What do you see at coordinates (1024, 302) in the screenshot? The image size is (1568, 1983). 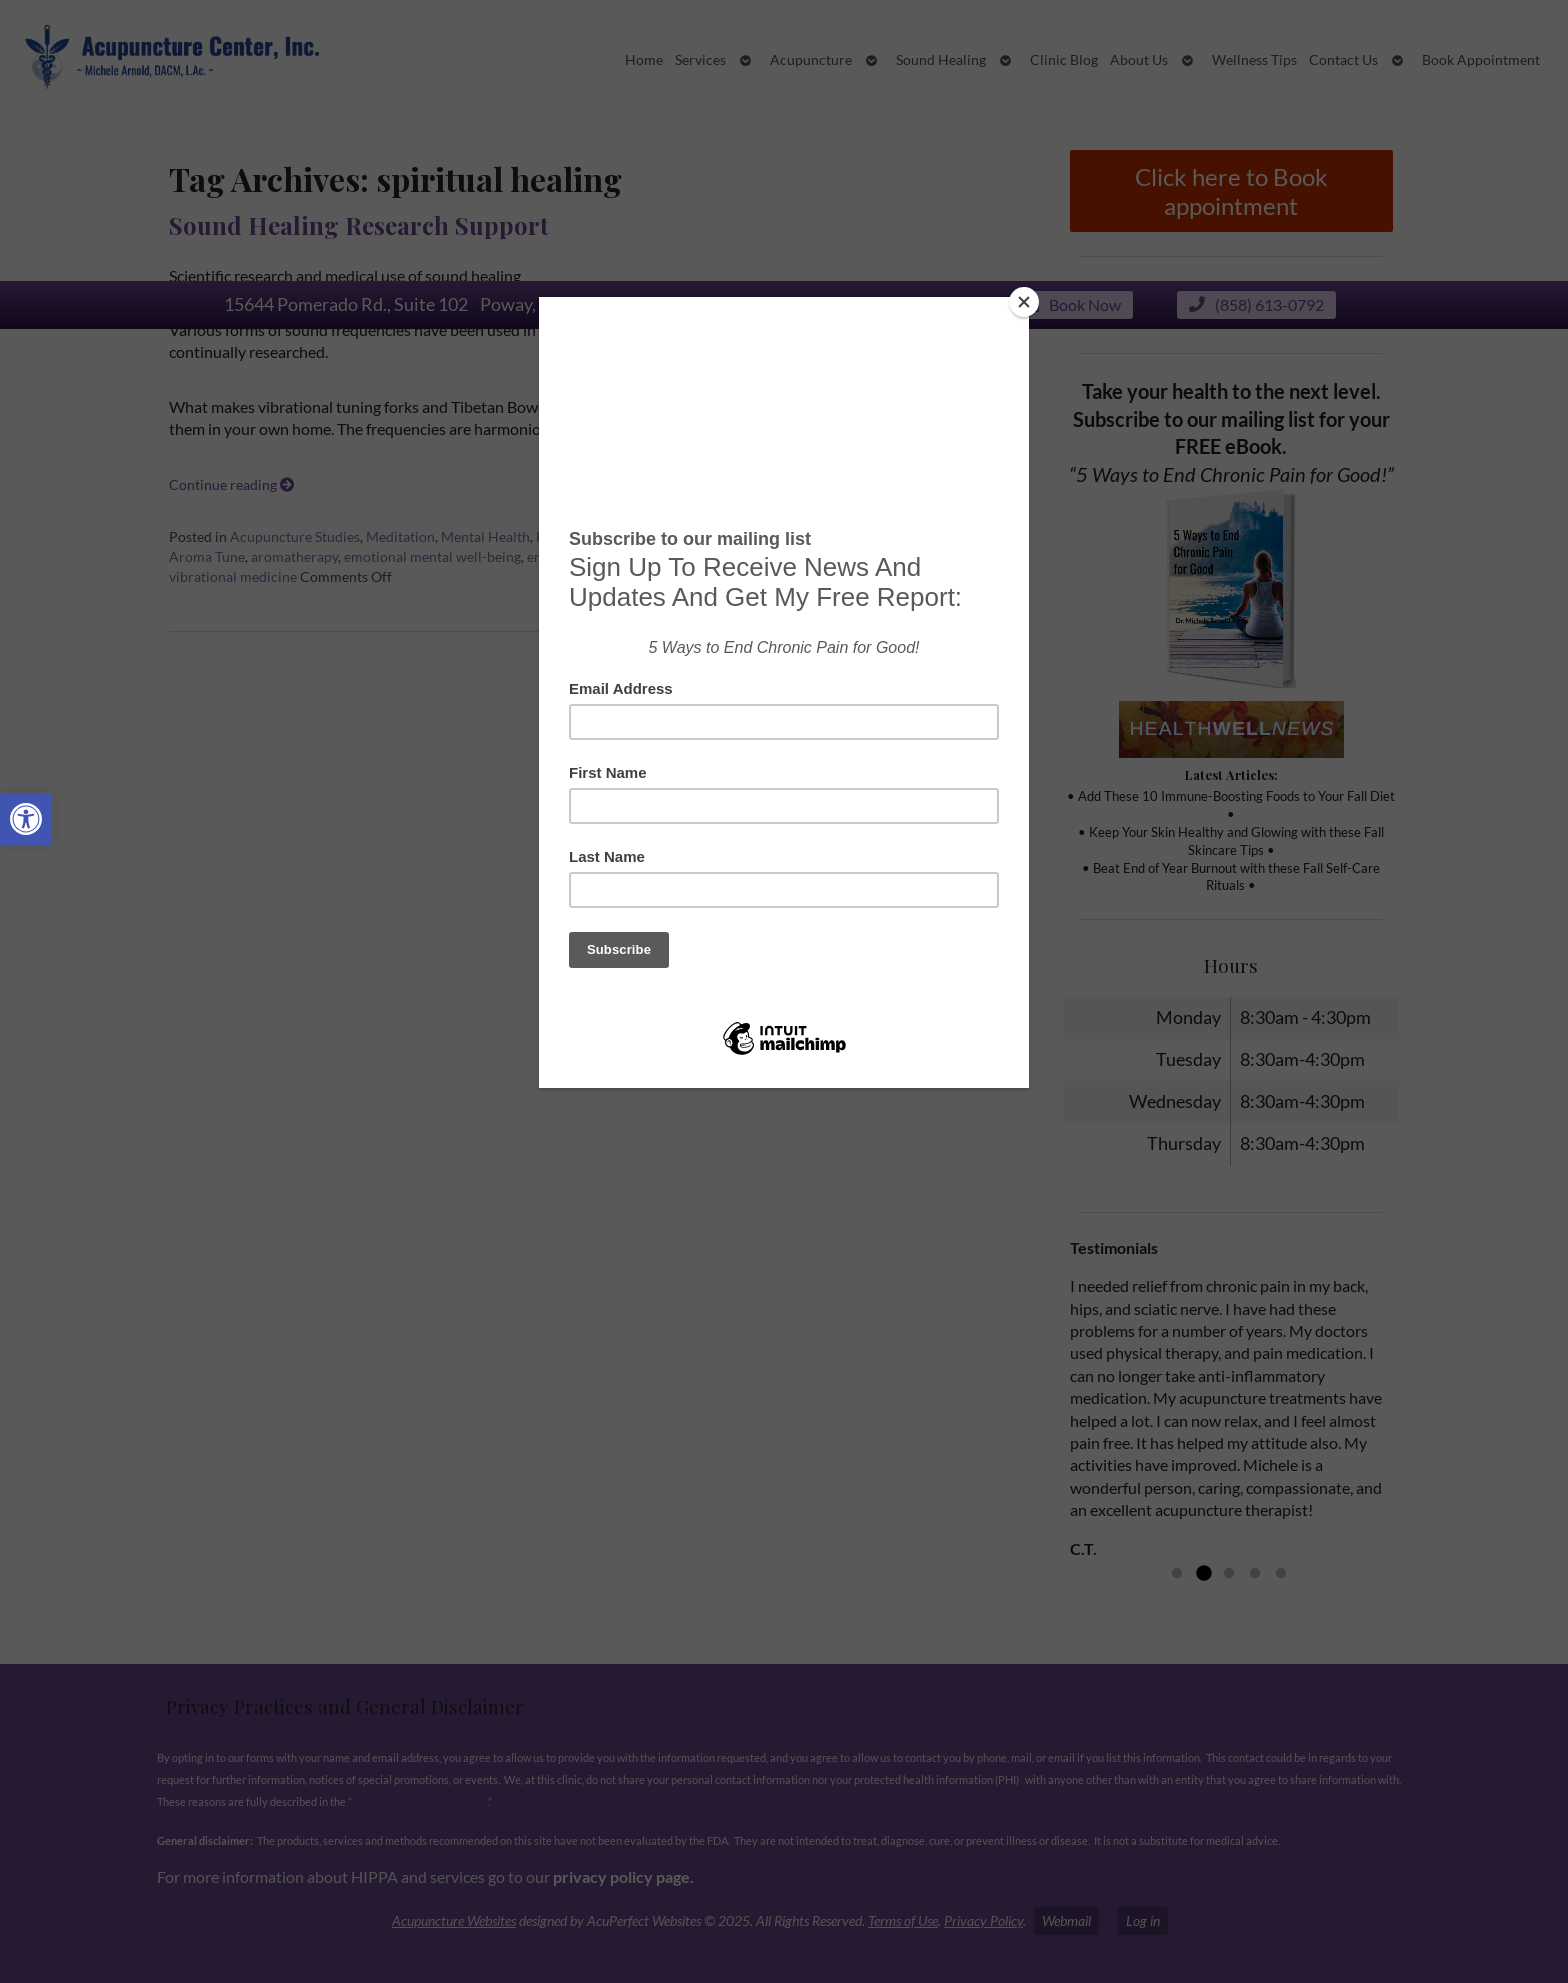 I see `[Close]` at bounding box center [1024, 302].